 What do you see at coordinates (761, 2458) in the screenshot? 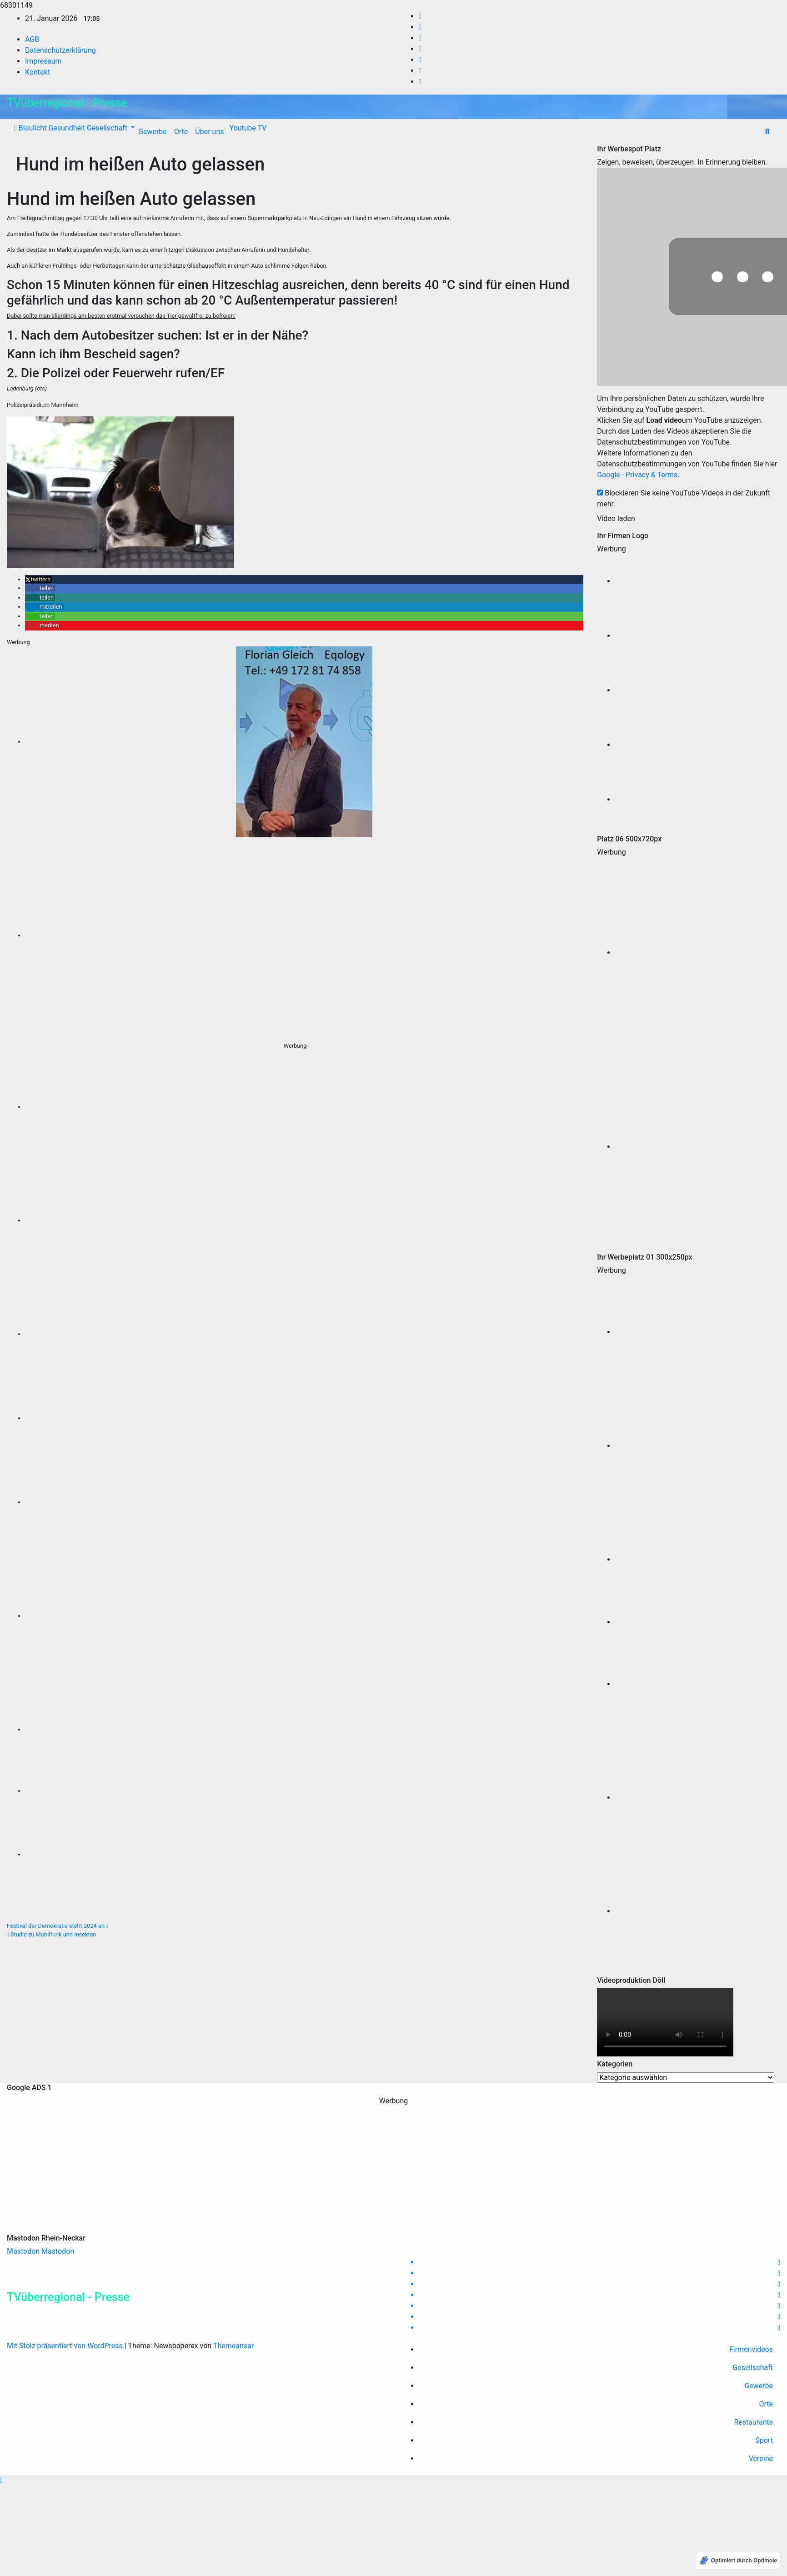
I see `Vereine` at bounding box center [761, 2458].